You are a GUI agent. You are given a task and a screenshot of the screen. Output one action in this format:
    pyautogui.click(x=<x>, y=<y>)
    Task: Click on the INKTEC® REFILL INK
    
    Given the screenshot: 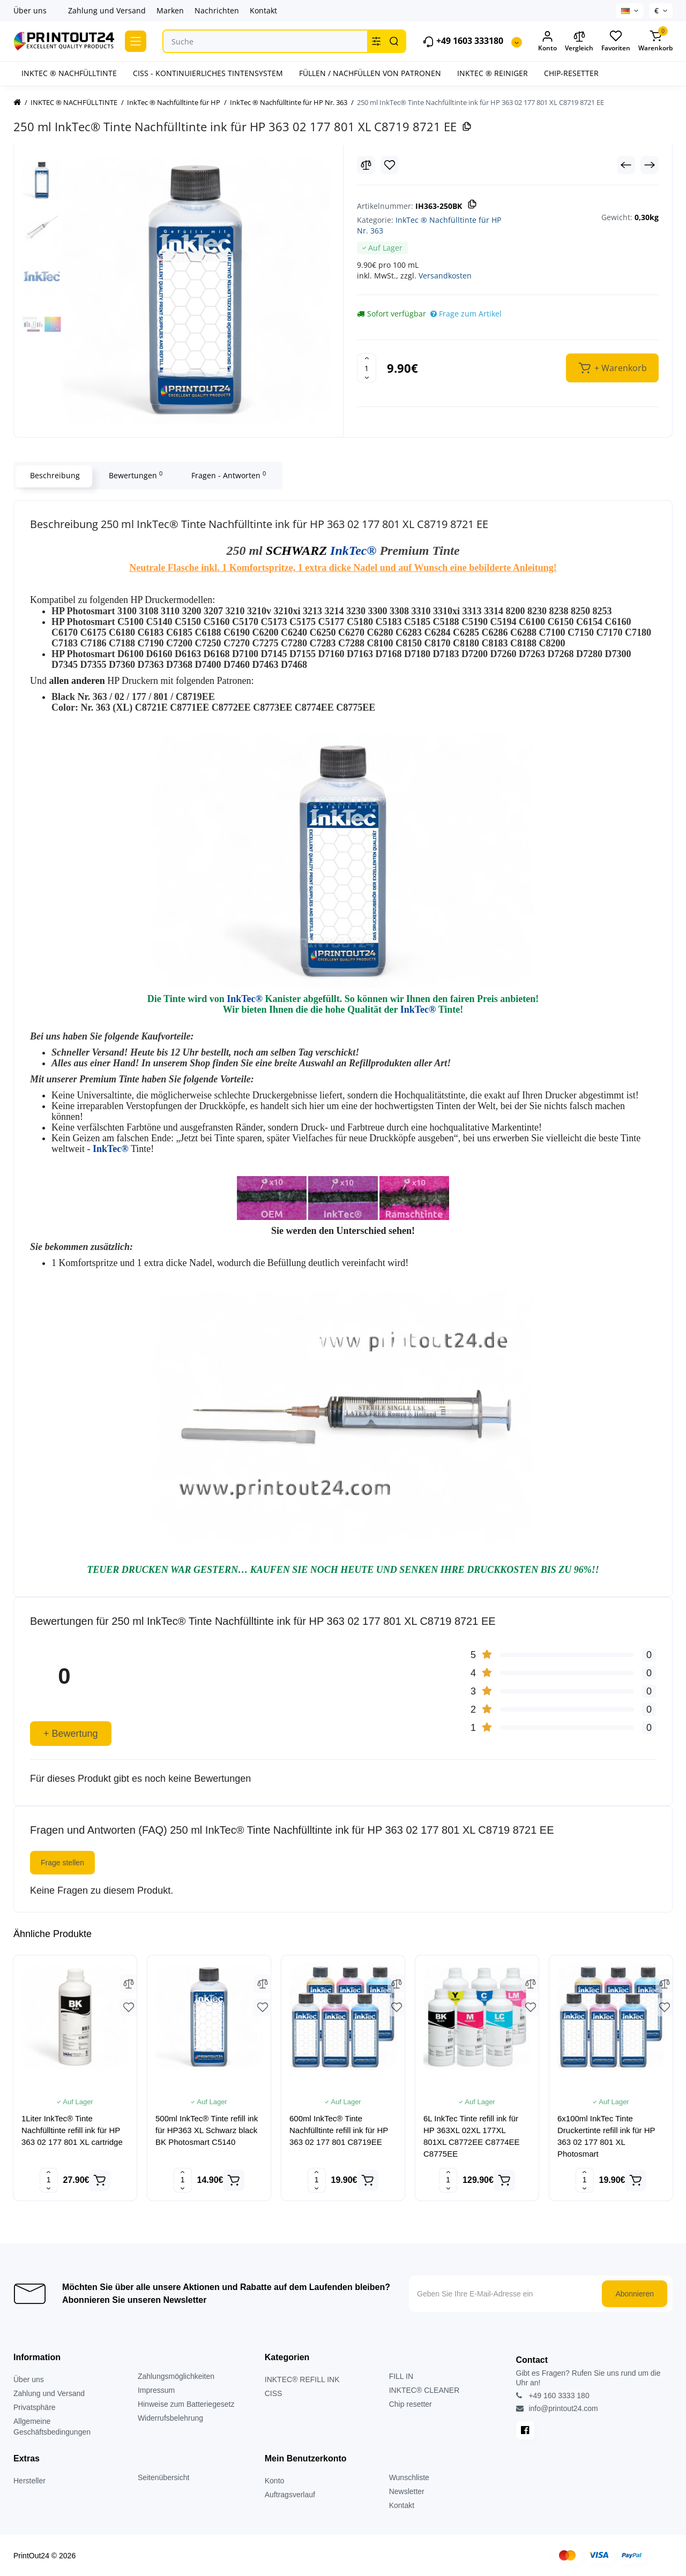 What is the action you would take?
    pyautogui.click(x=302, y=2379)
    